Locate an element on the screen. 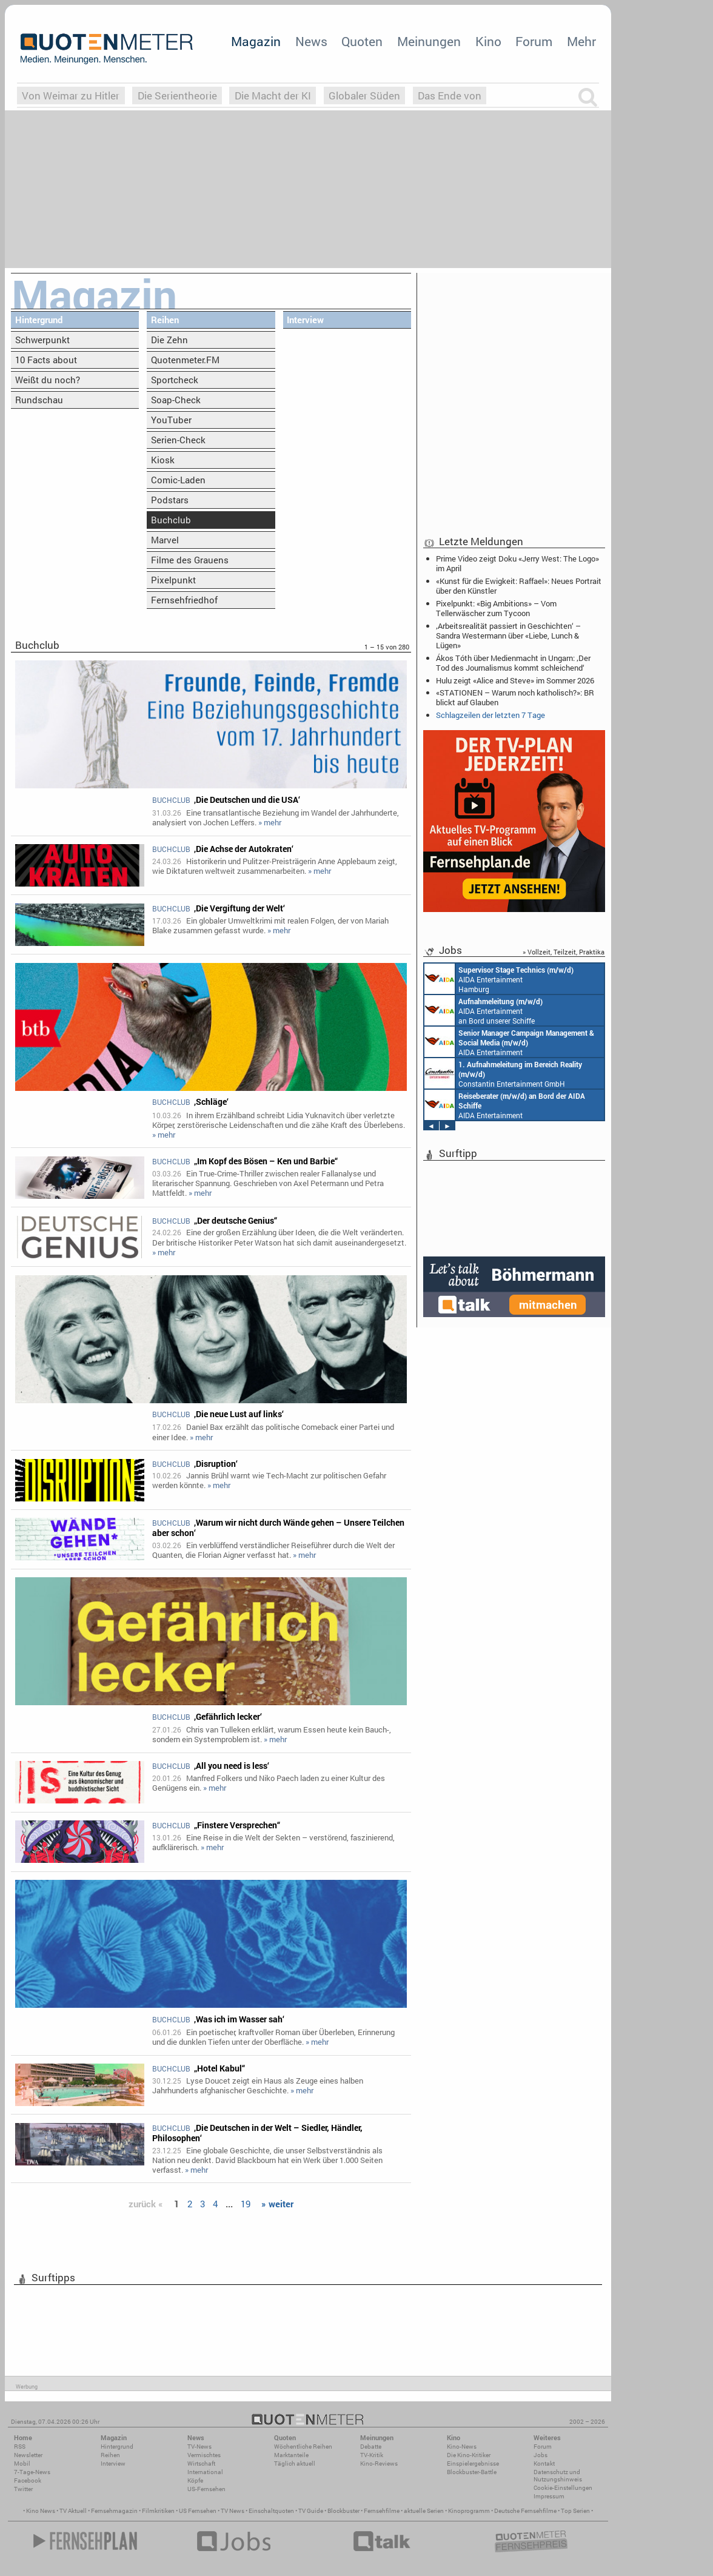 The image size is (713, 2576). AIDA Entertainment Rostock is located at coordinates (509, 1042).